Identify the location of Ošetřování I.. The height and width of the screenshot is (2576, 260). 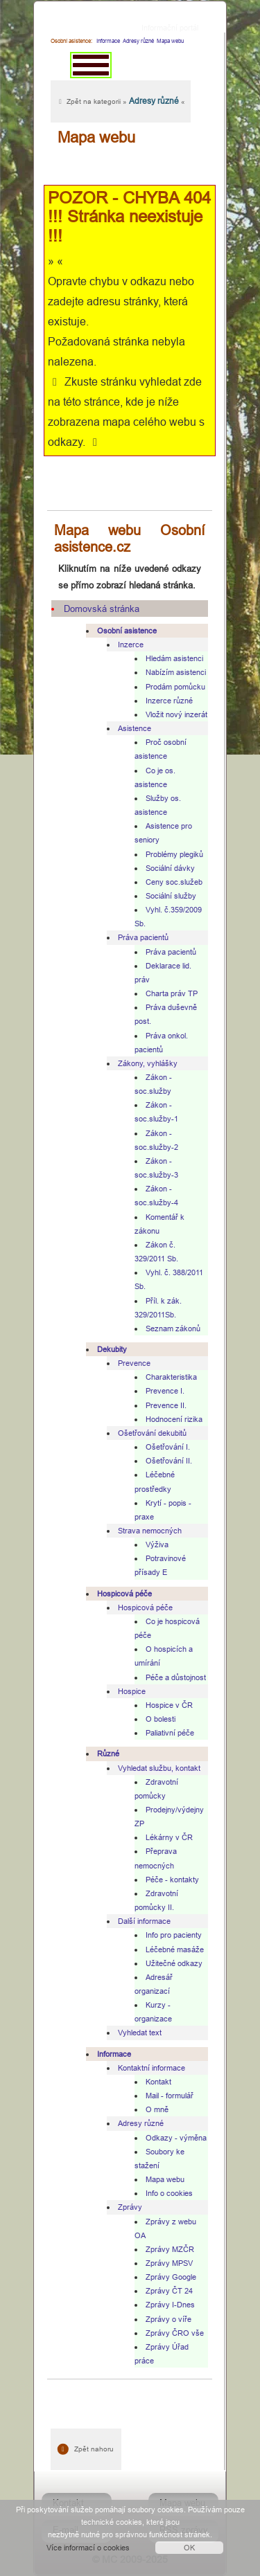
(168, 1447).